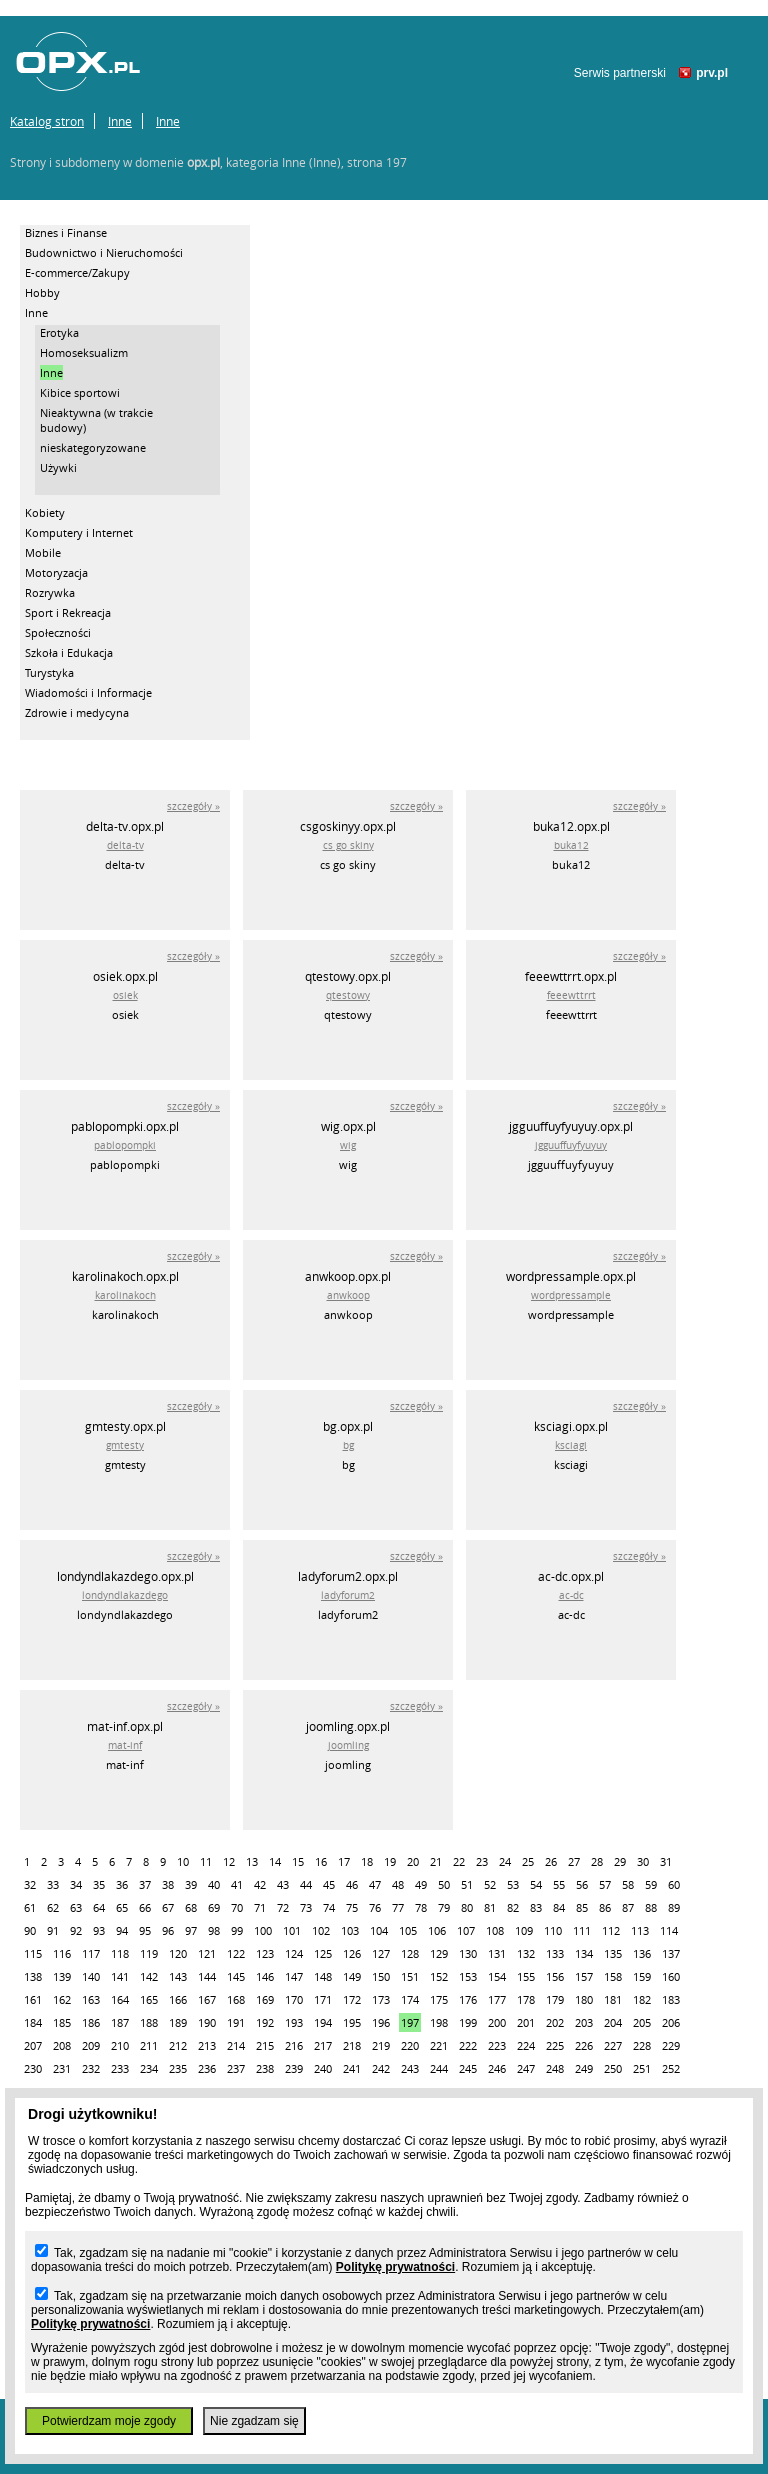 Image resolution: width=768 pixels, height=2474 pixels. What do you see at coordinates (149, 1953) in the screenshot?
I see `119` at bounding box center [149, 1953].